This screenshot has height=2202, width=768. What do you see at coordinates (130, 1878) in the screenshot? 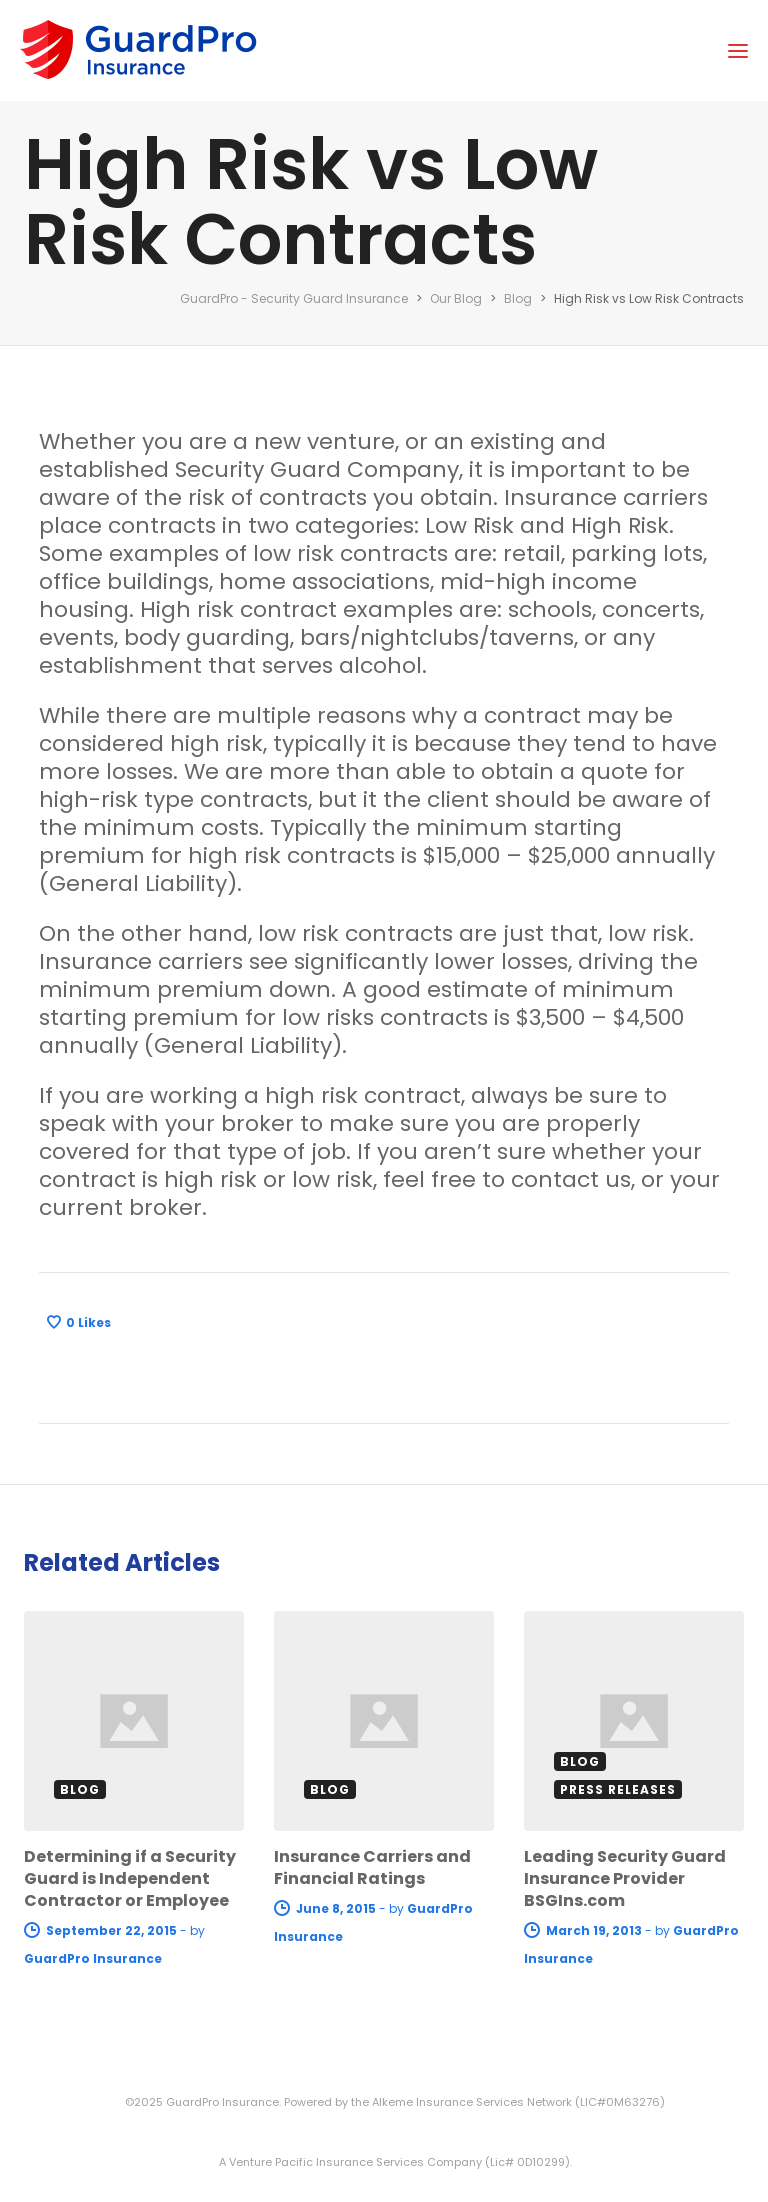
I see `Determining if a Security Guard is Independent Contractor or Employee` at bounding box center [130, 1878].